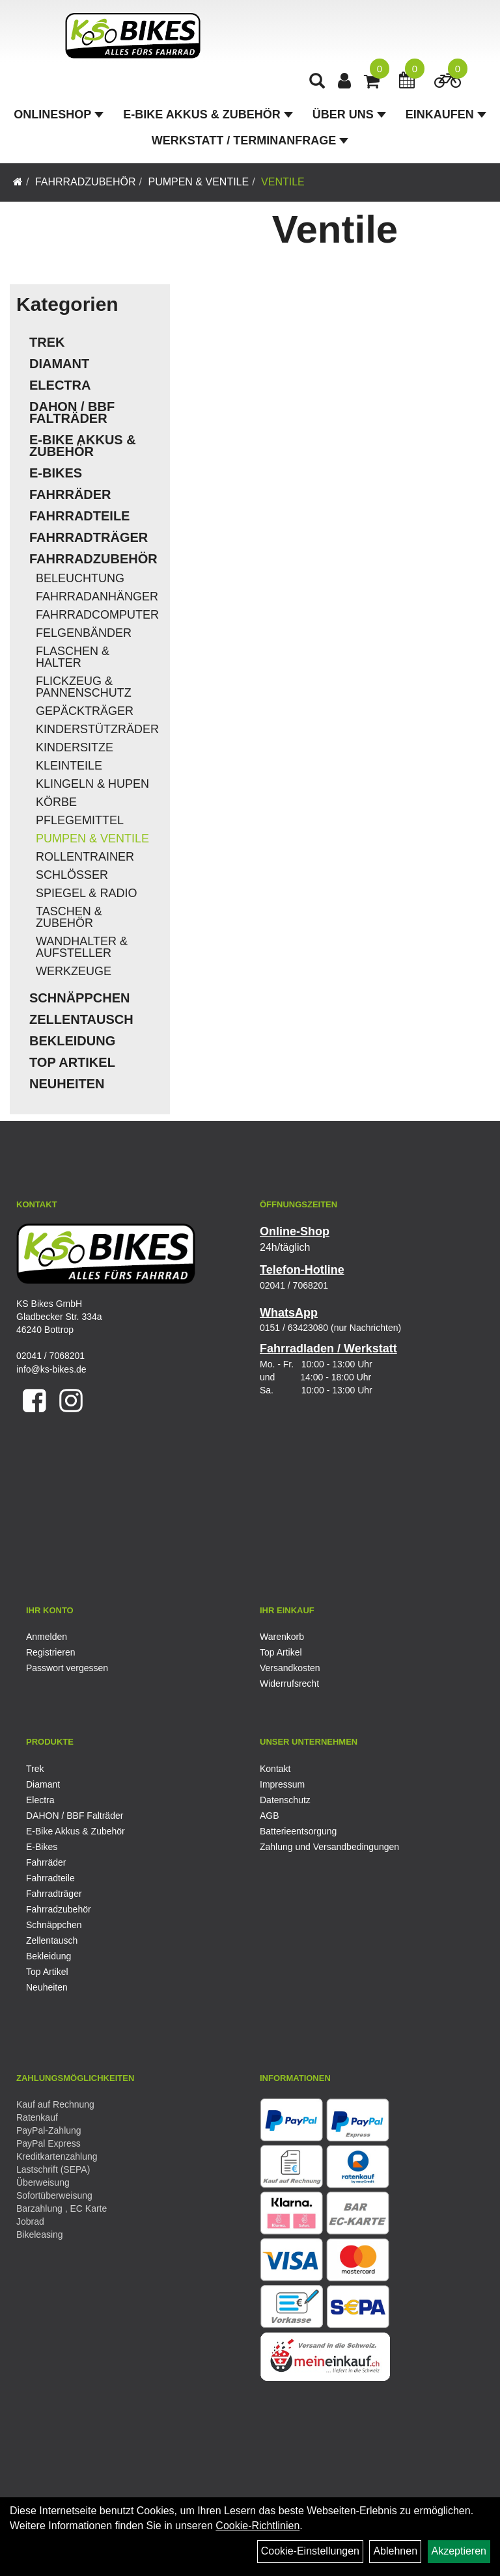  I want to click on Spiegel & Radio, so click(86, 893).